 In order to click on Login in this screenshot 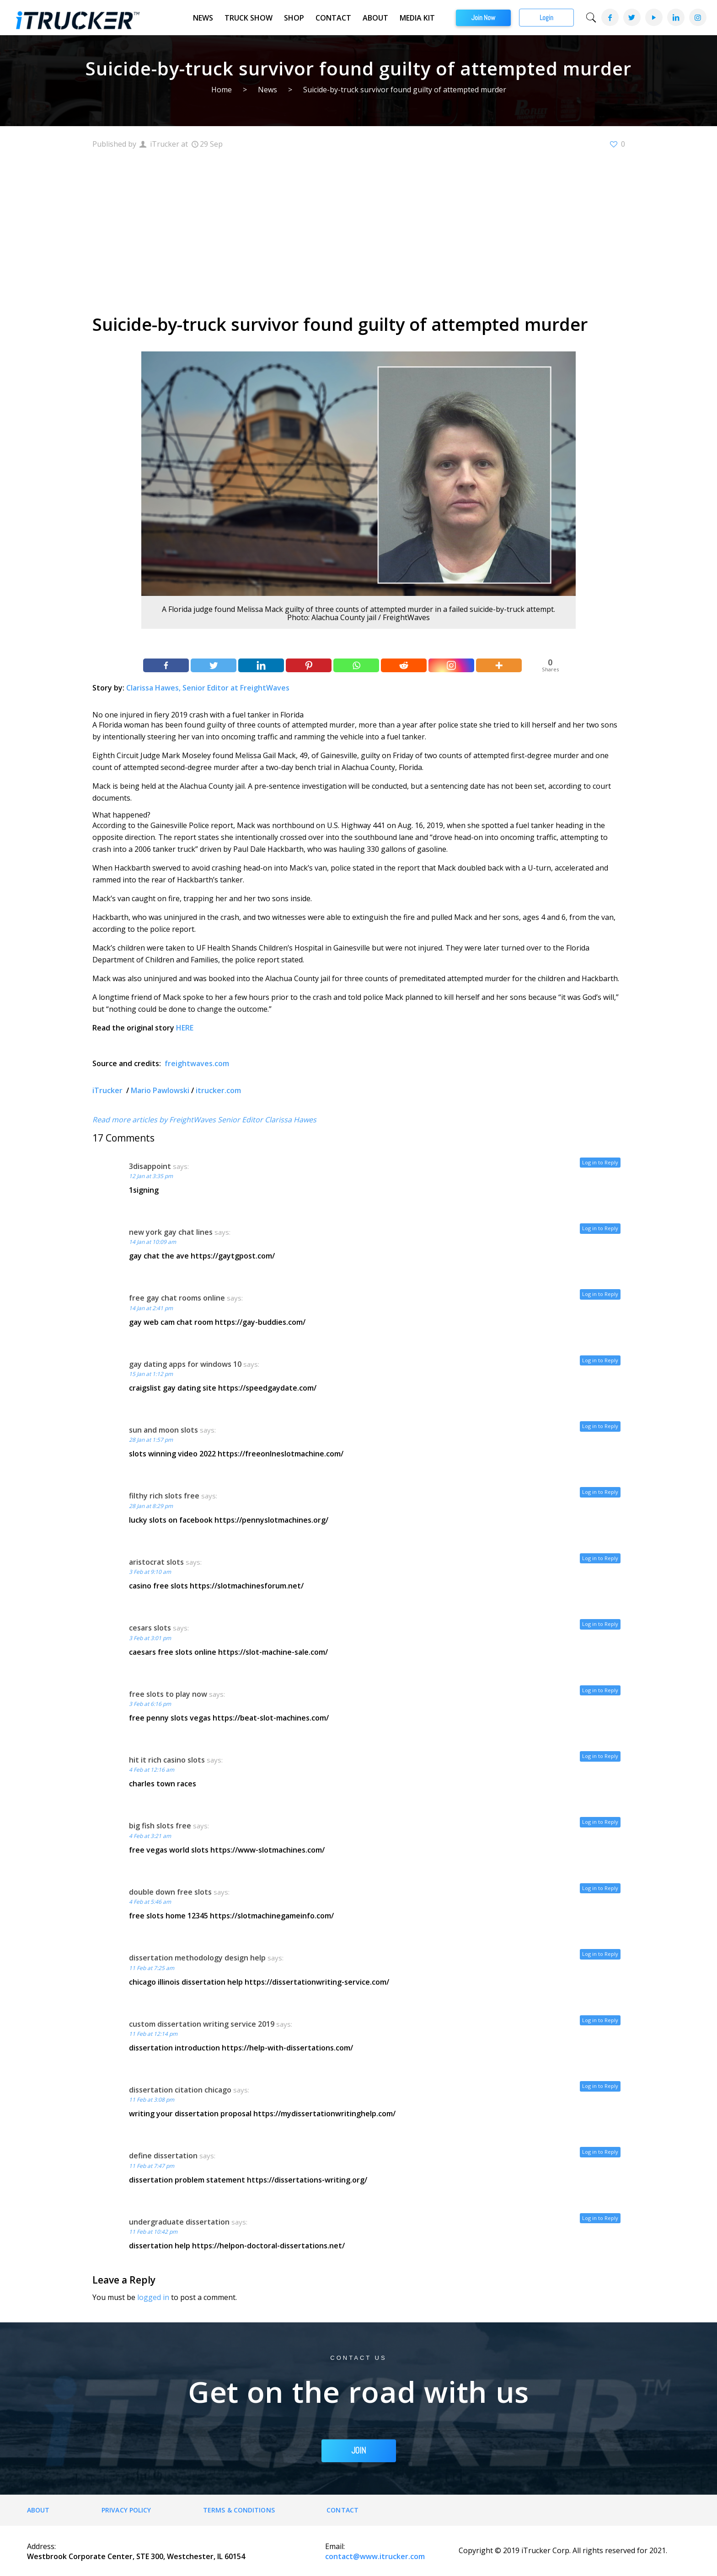, I will do `click(546, 17)`.